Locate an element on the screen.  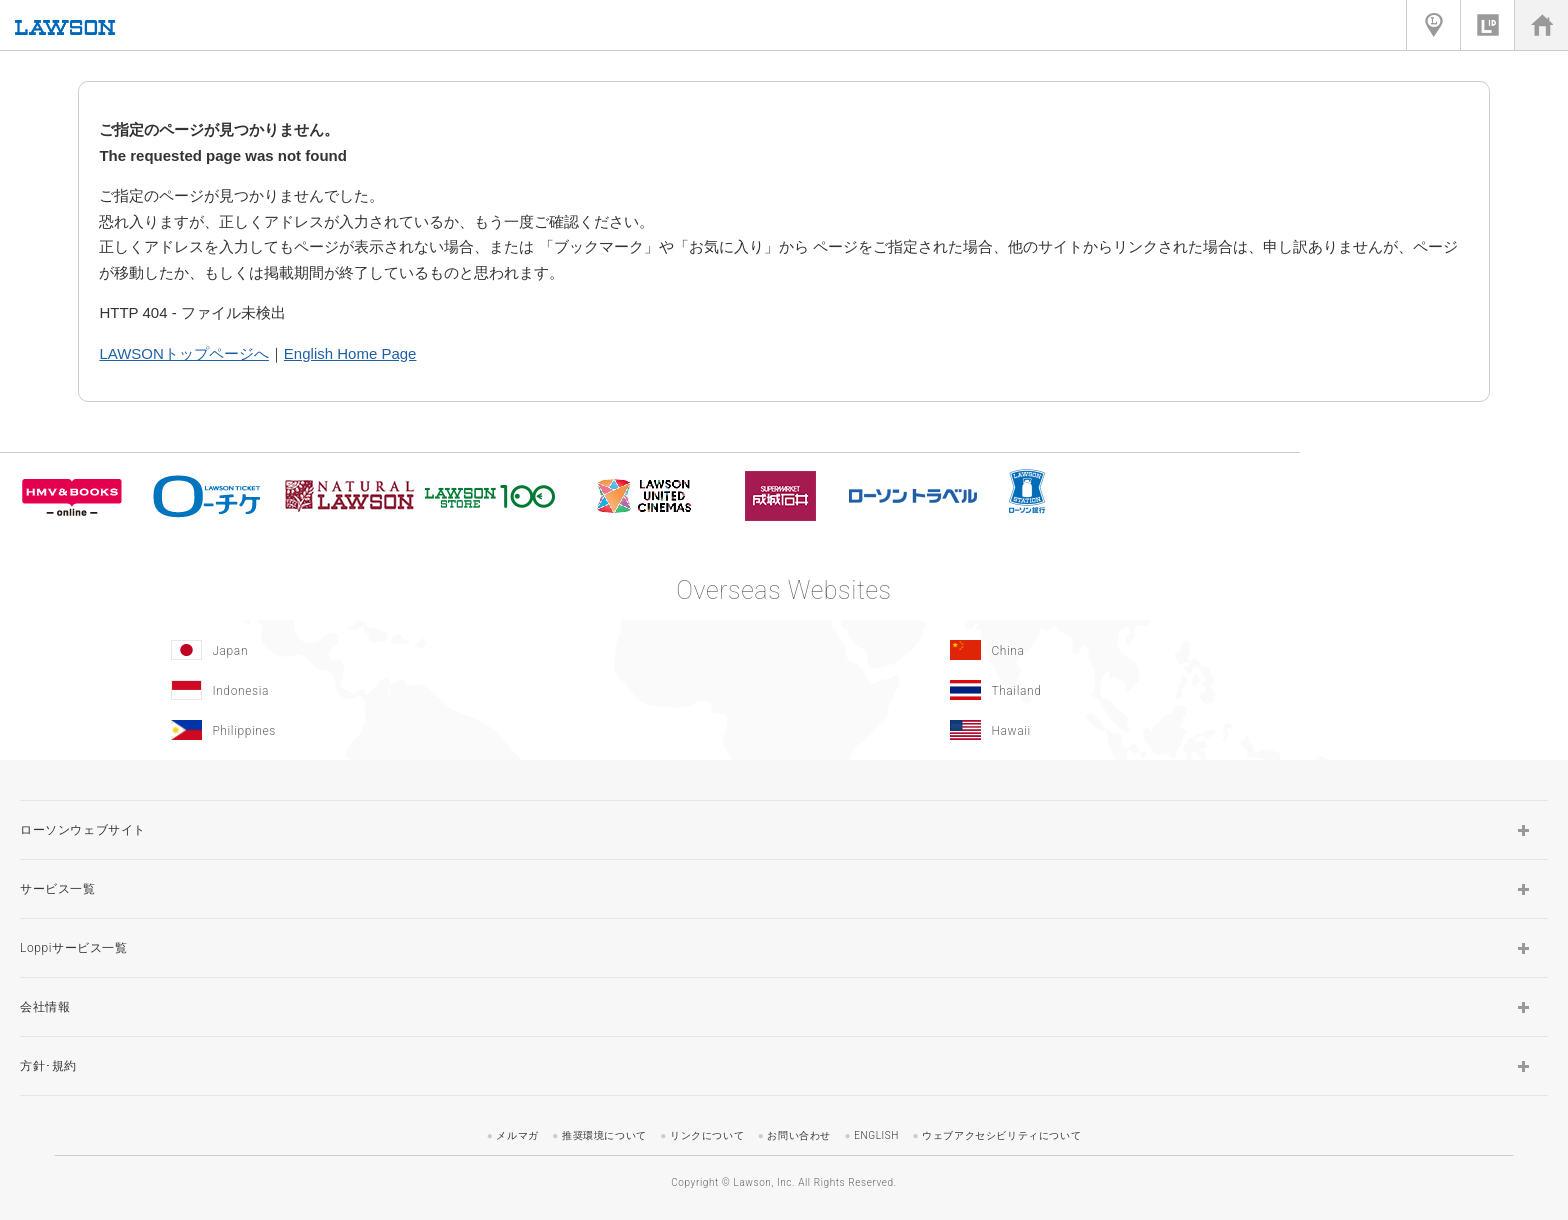
[Philippines(Opens in new window.)] is located at coordinates (389, 730).